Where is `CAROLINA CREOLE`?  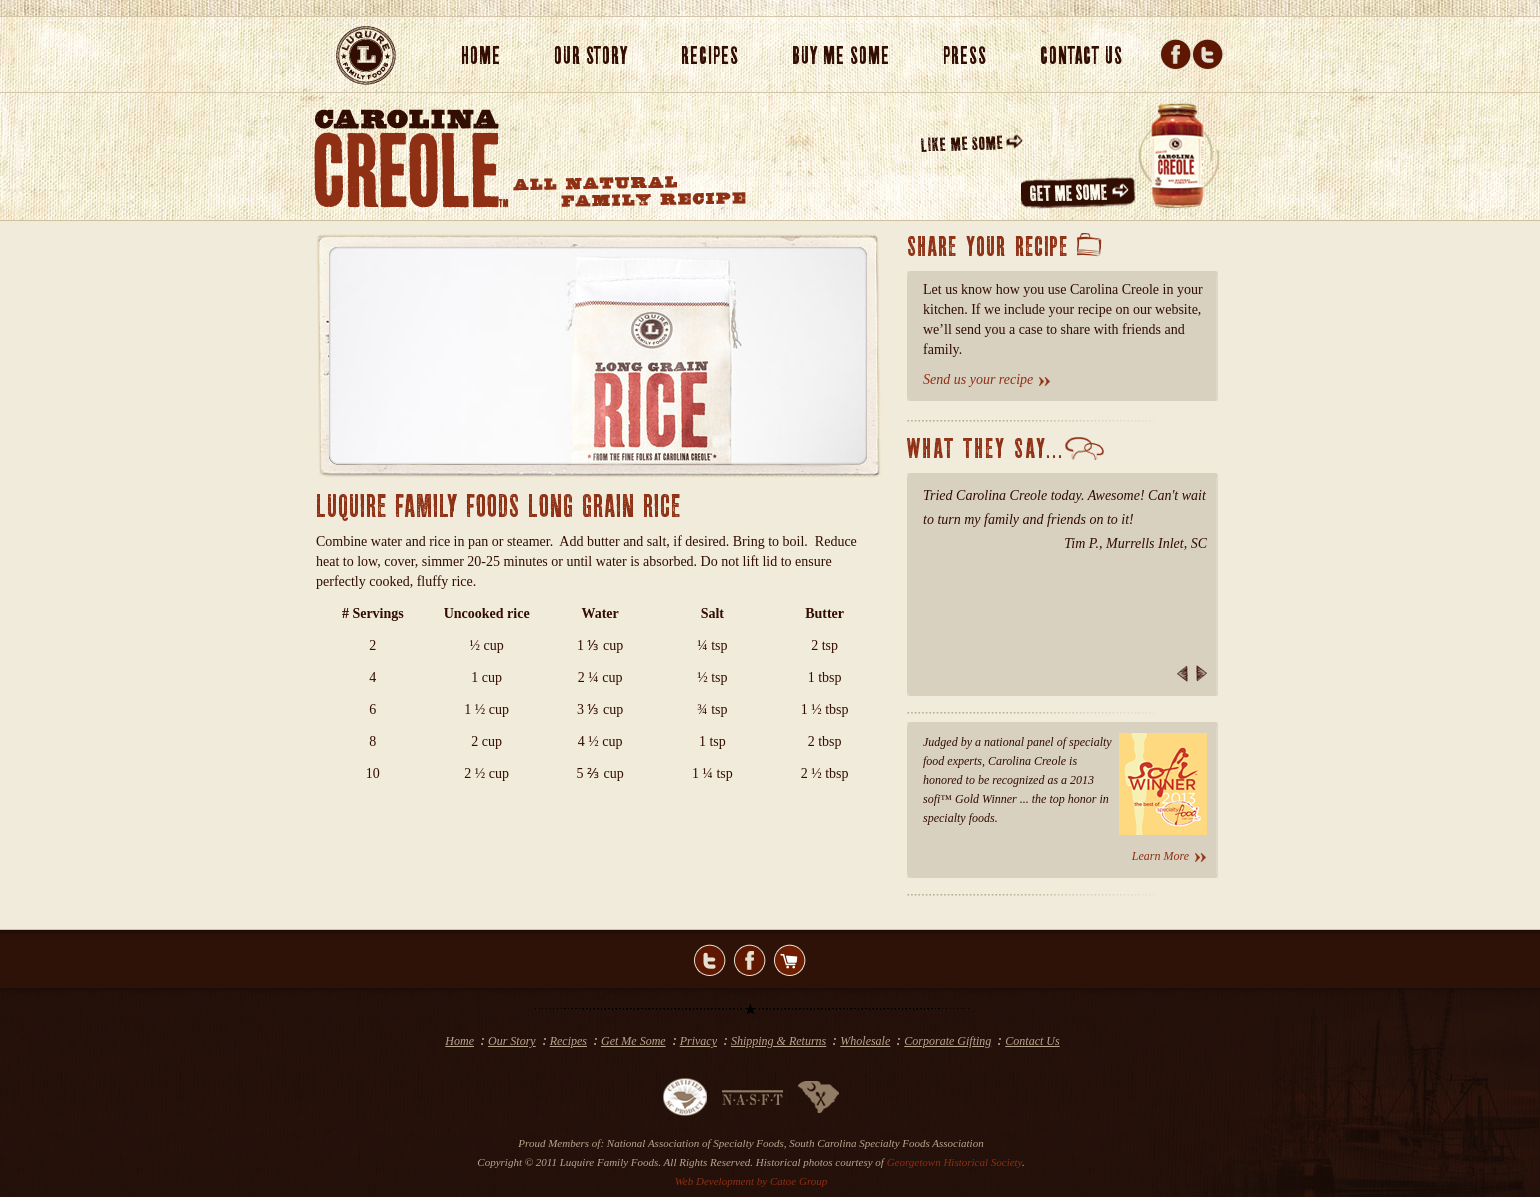
CAROLINA CREOLE is located at coordinates (411, 158).